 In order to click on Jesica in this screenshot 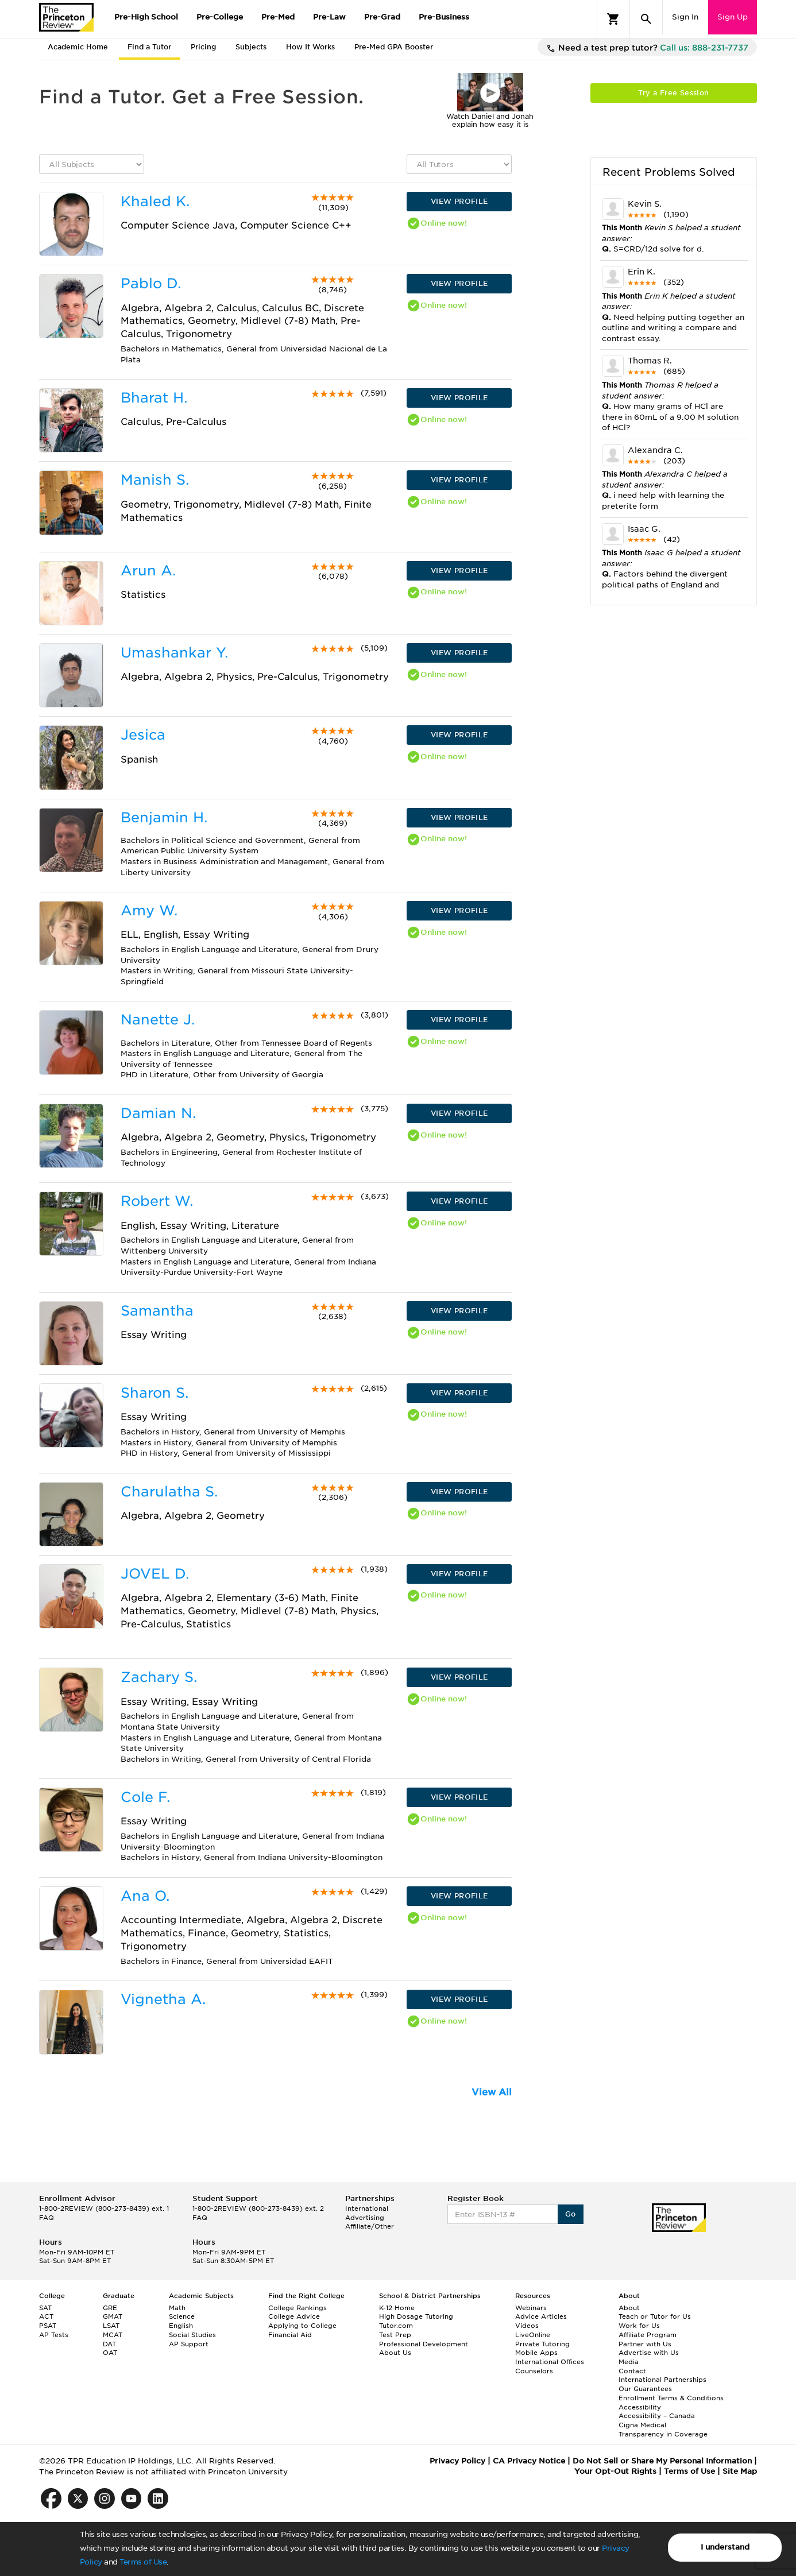, I will do `click(143, 734)`.